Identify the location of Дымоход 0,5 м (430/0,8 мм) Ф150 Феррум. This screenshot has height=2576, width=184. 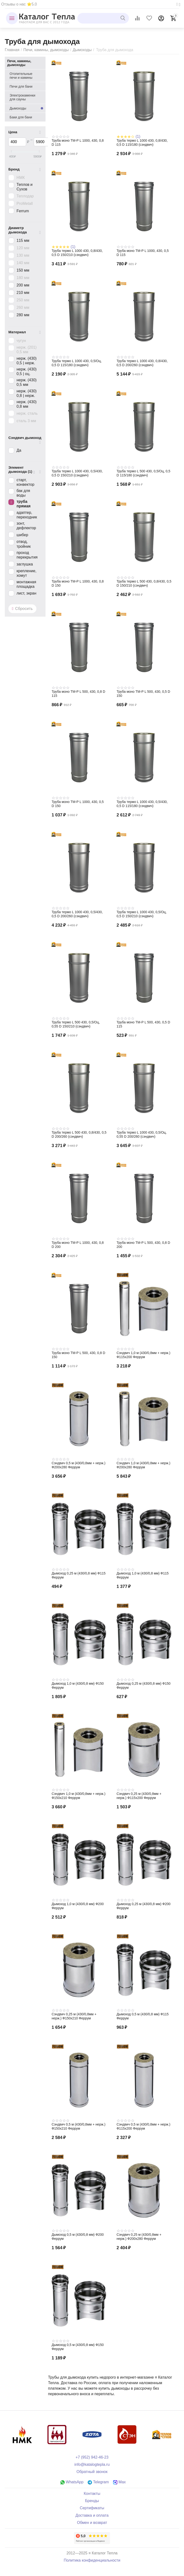
(78, 2347).